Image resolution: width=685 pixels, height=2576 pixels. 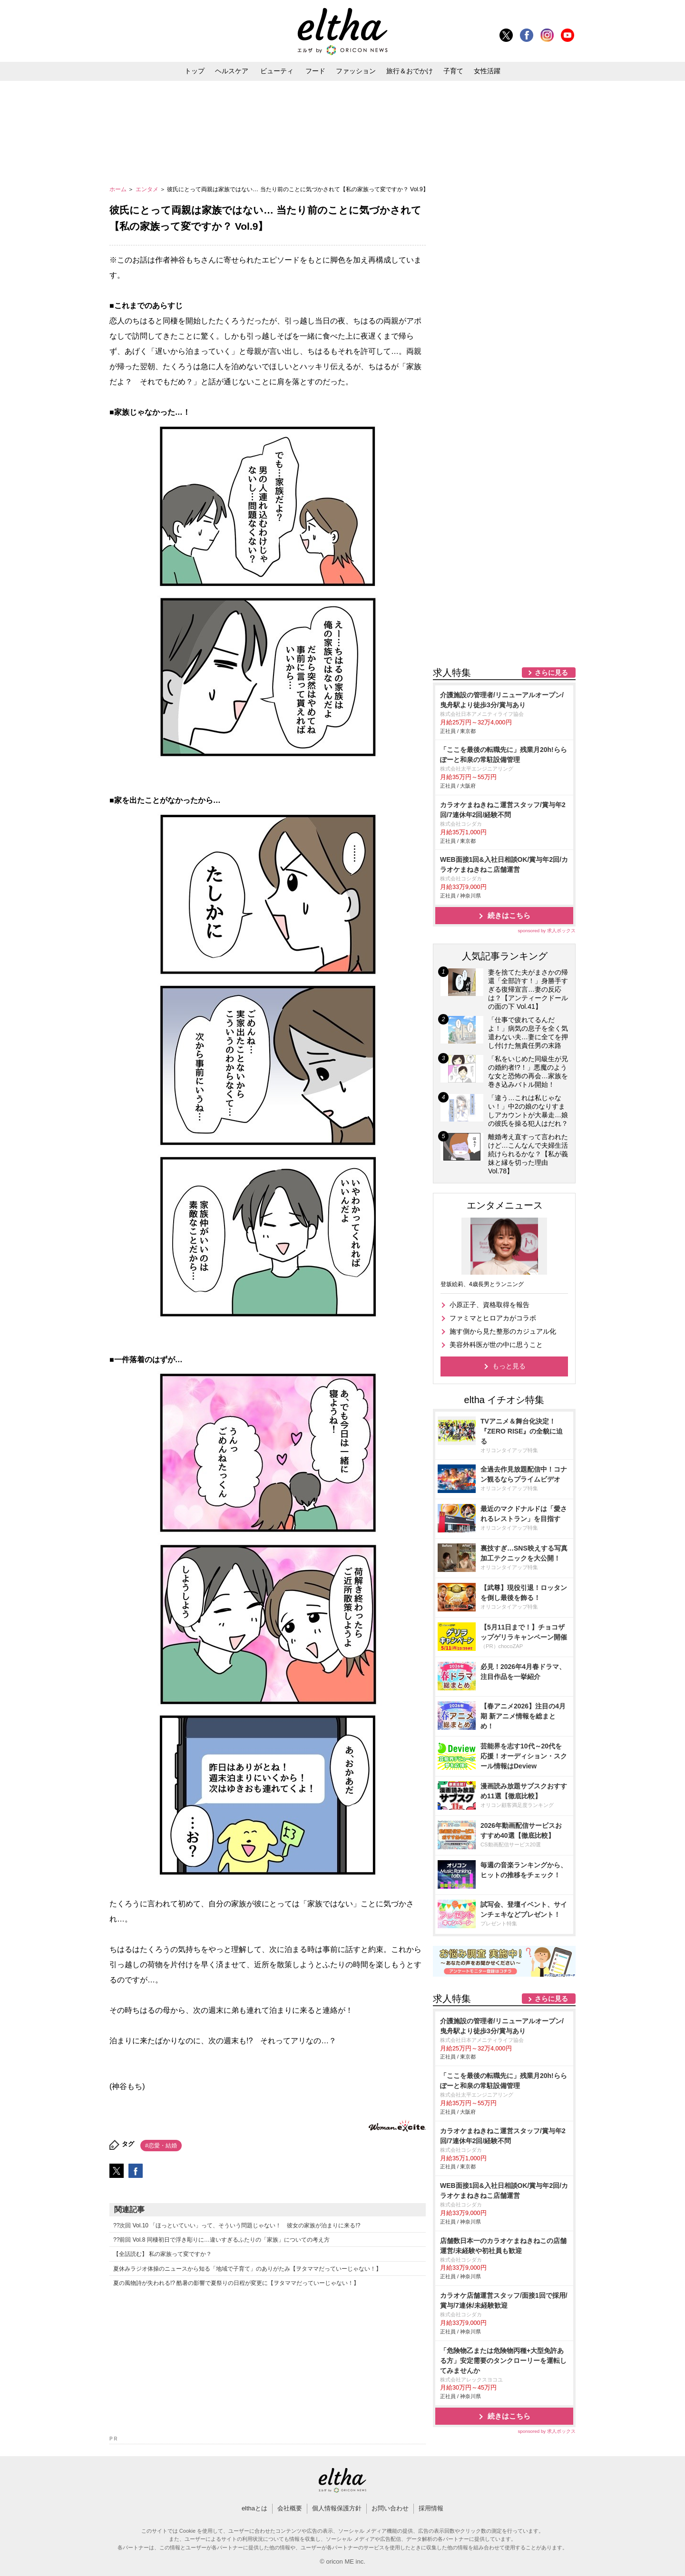 I want to click on #恋愛・結婚, so click(x=161, y=2145).